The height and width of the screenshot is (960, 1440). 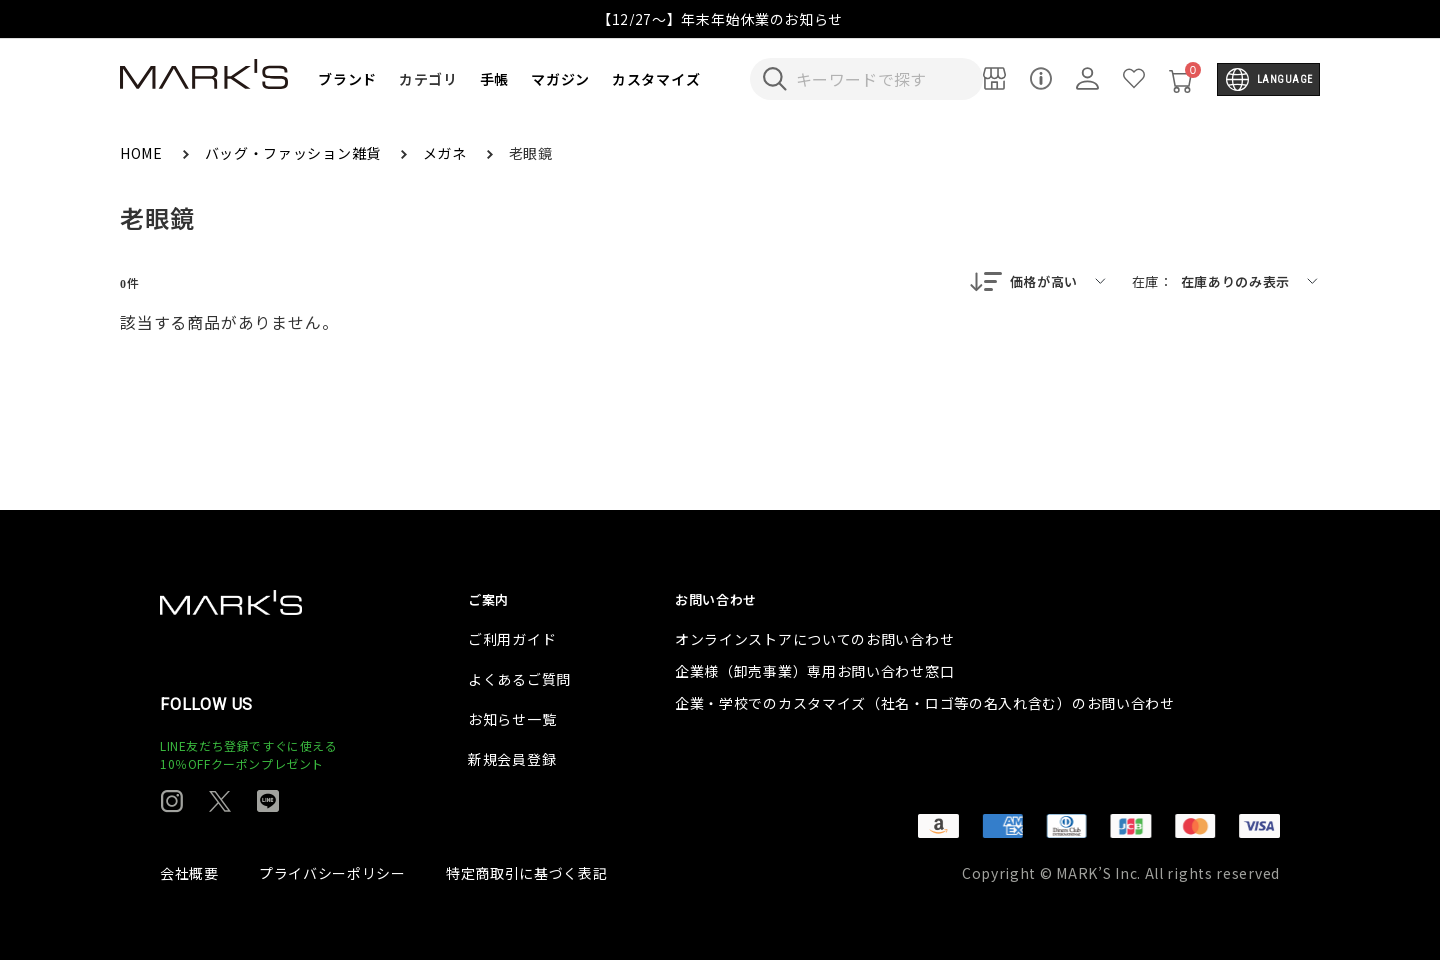 What do you see at coordinates (814, 671) in the screenshot?
I see `企業様（卸売事業）専用お問い合わせ窓口` at bounding box center [814, 671].